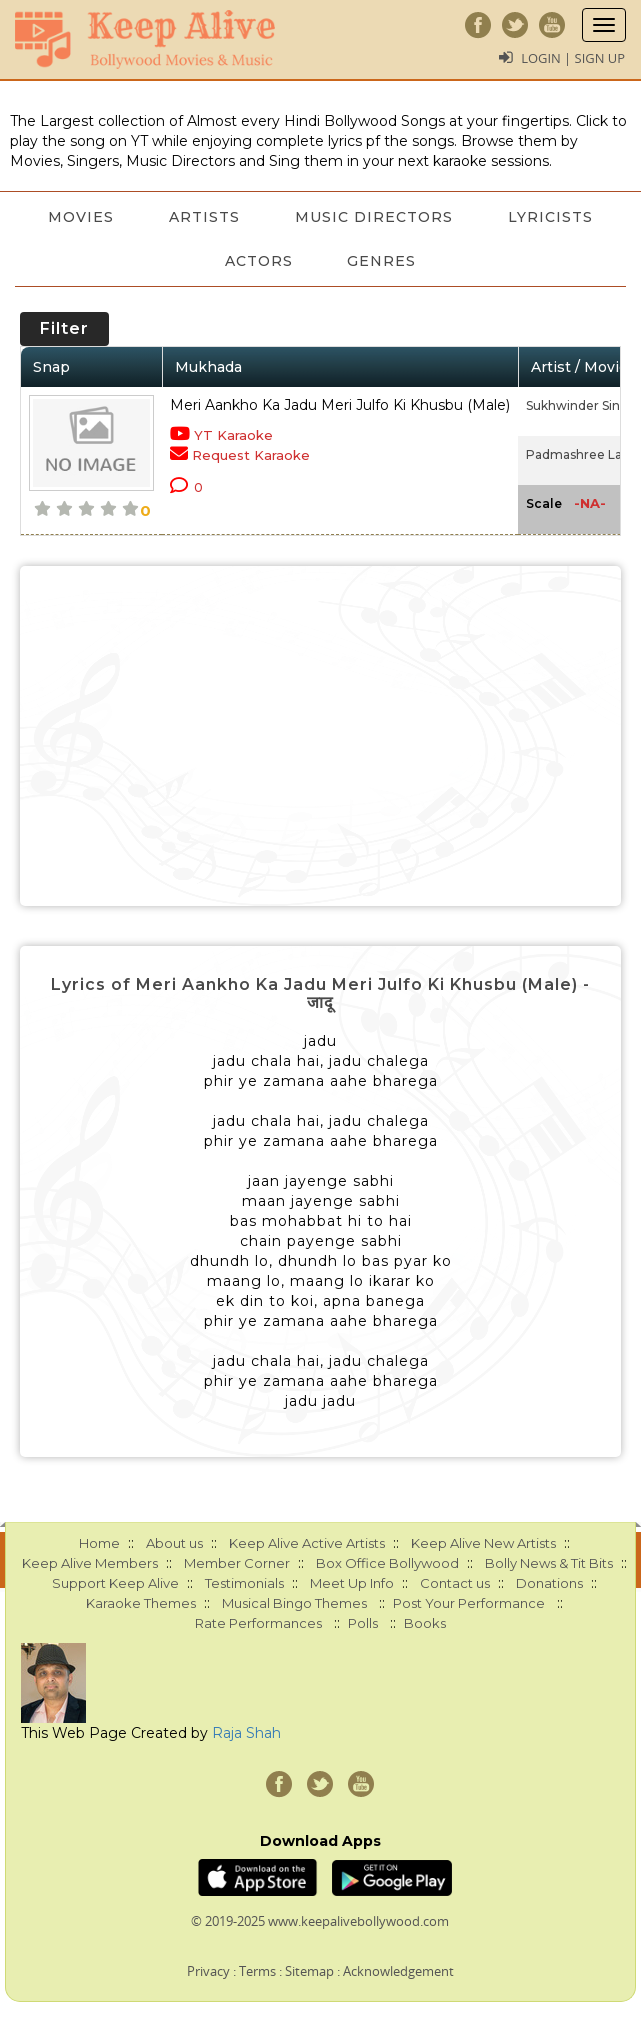 The image size is (641, 2027). I want to click on [Advertisement], so click(320, 736).